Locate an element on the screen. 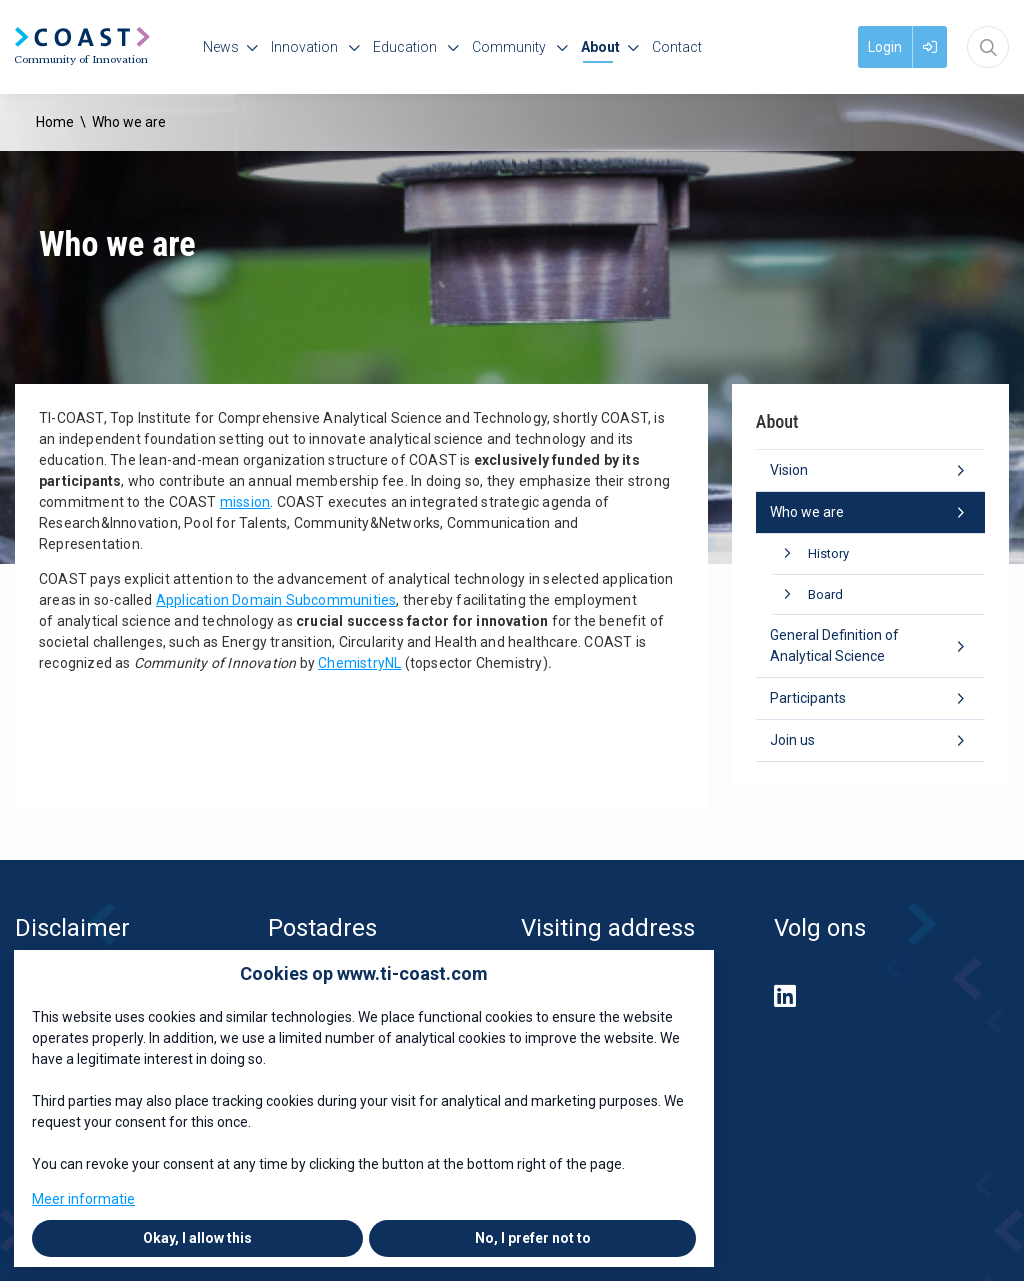 The height and width of the screenshot is (1281, 1024). Okay, I allow this is located at coordinates (197, 1238).